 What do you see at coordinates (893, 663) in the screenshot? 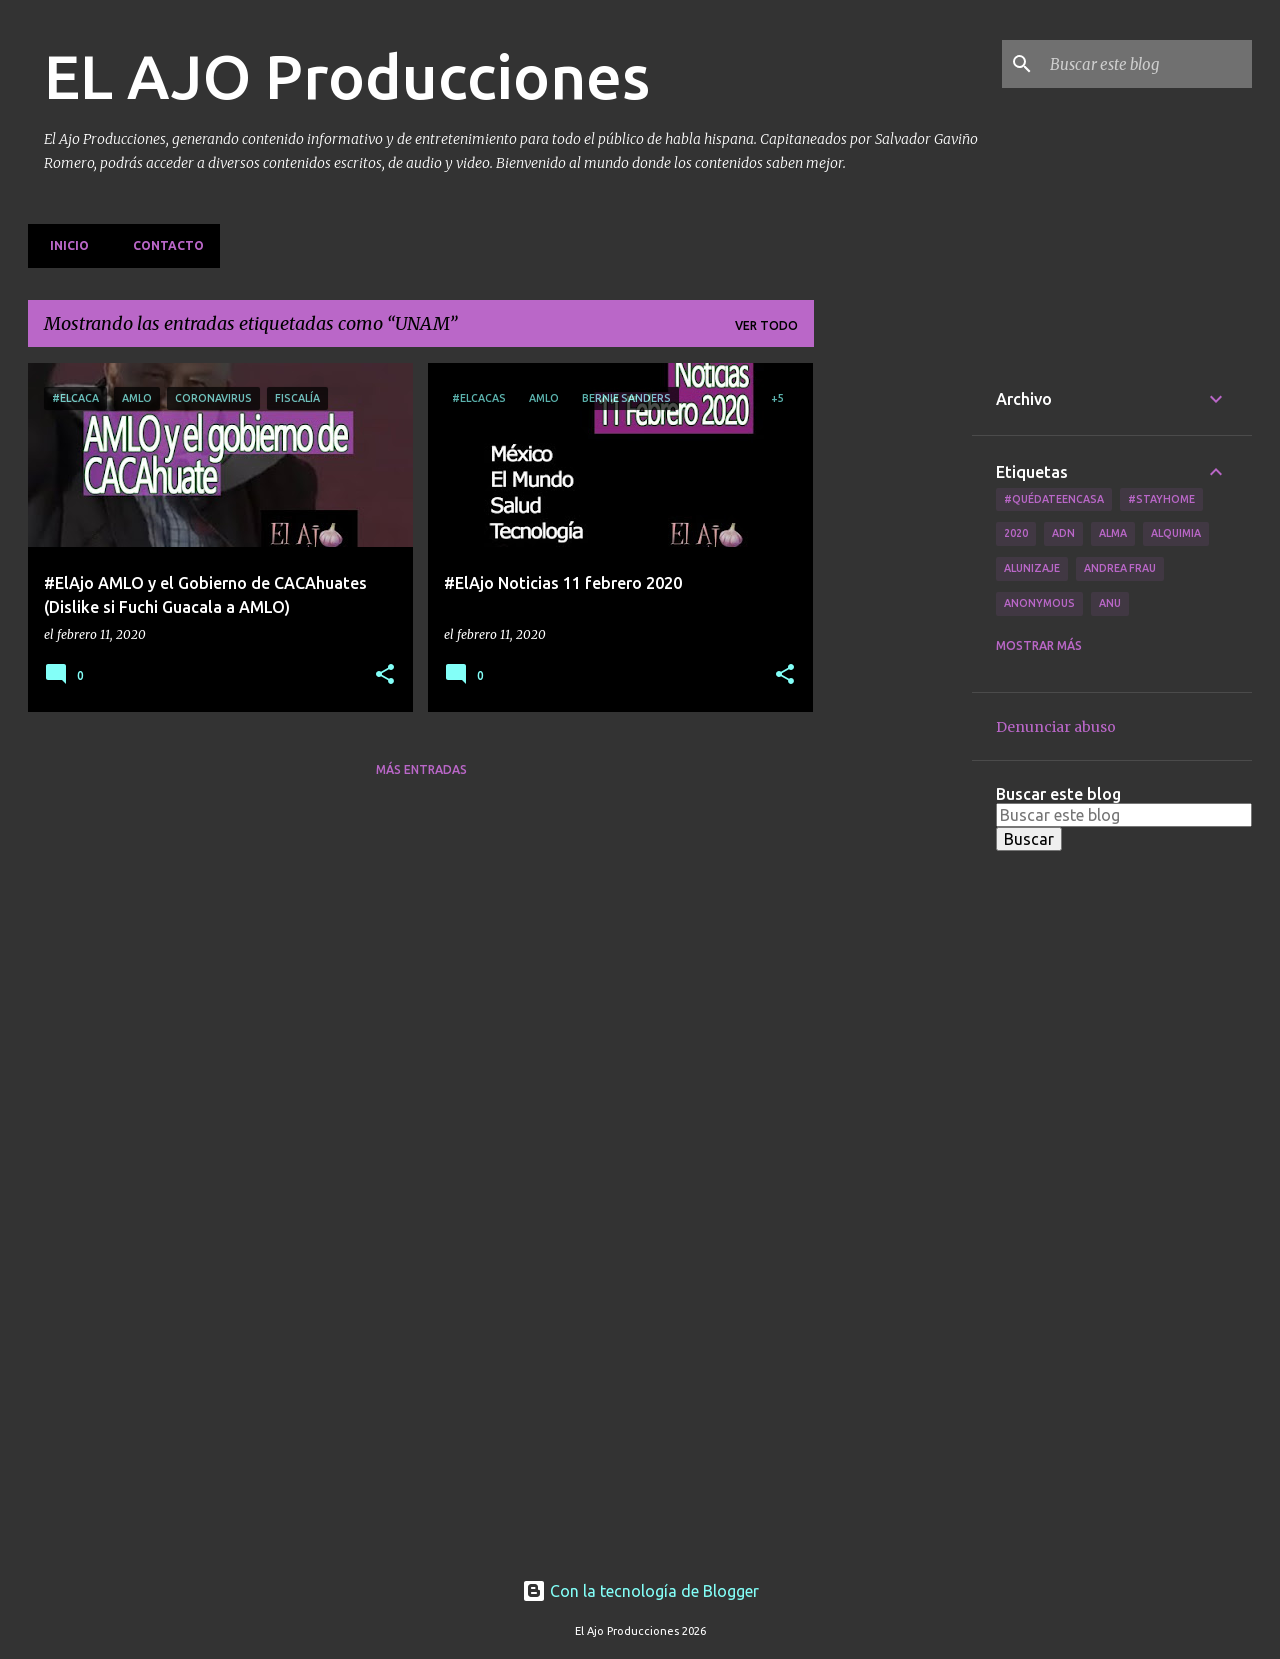
I see `[Advertisement]` at bounding box center [893, 663].